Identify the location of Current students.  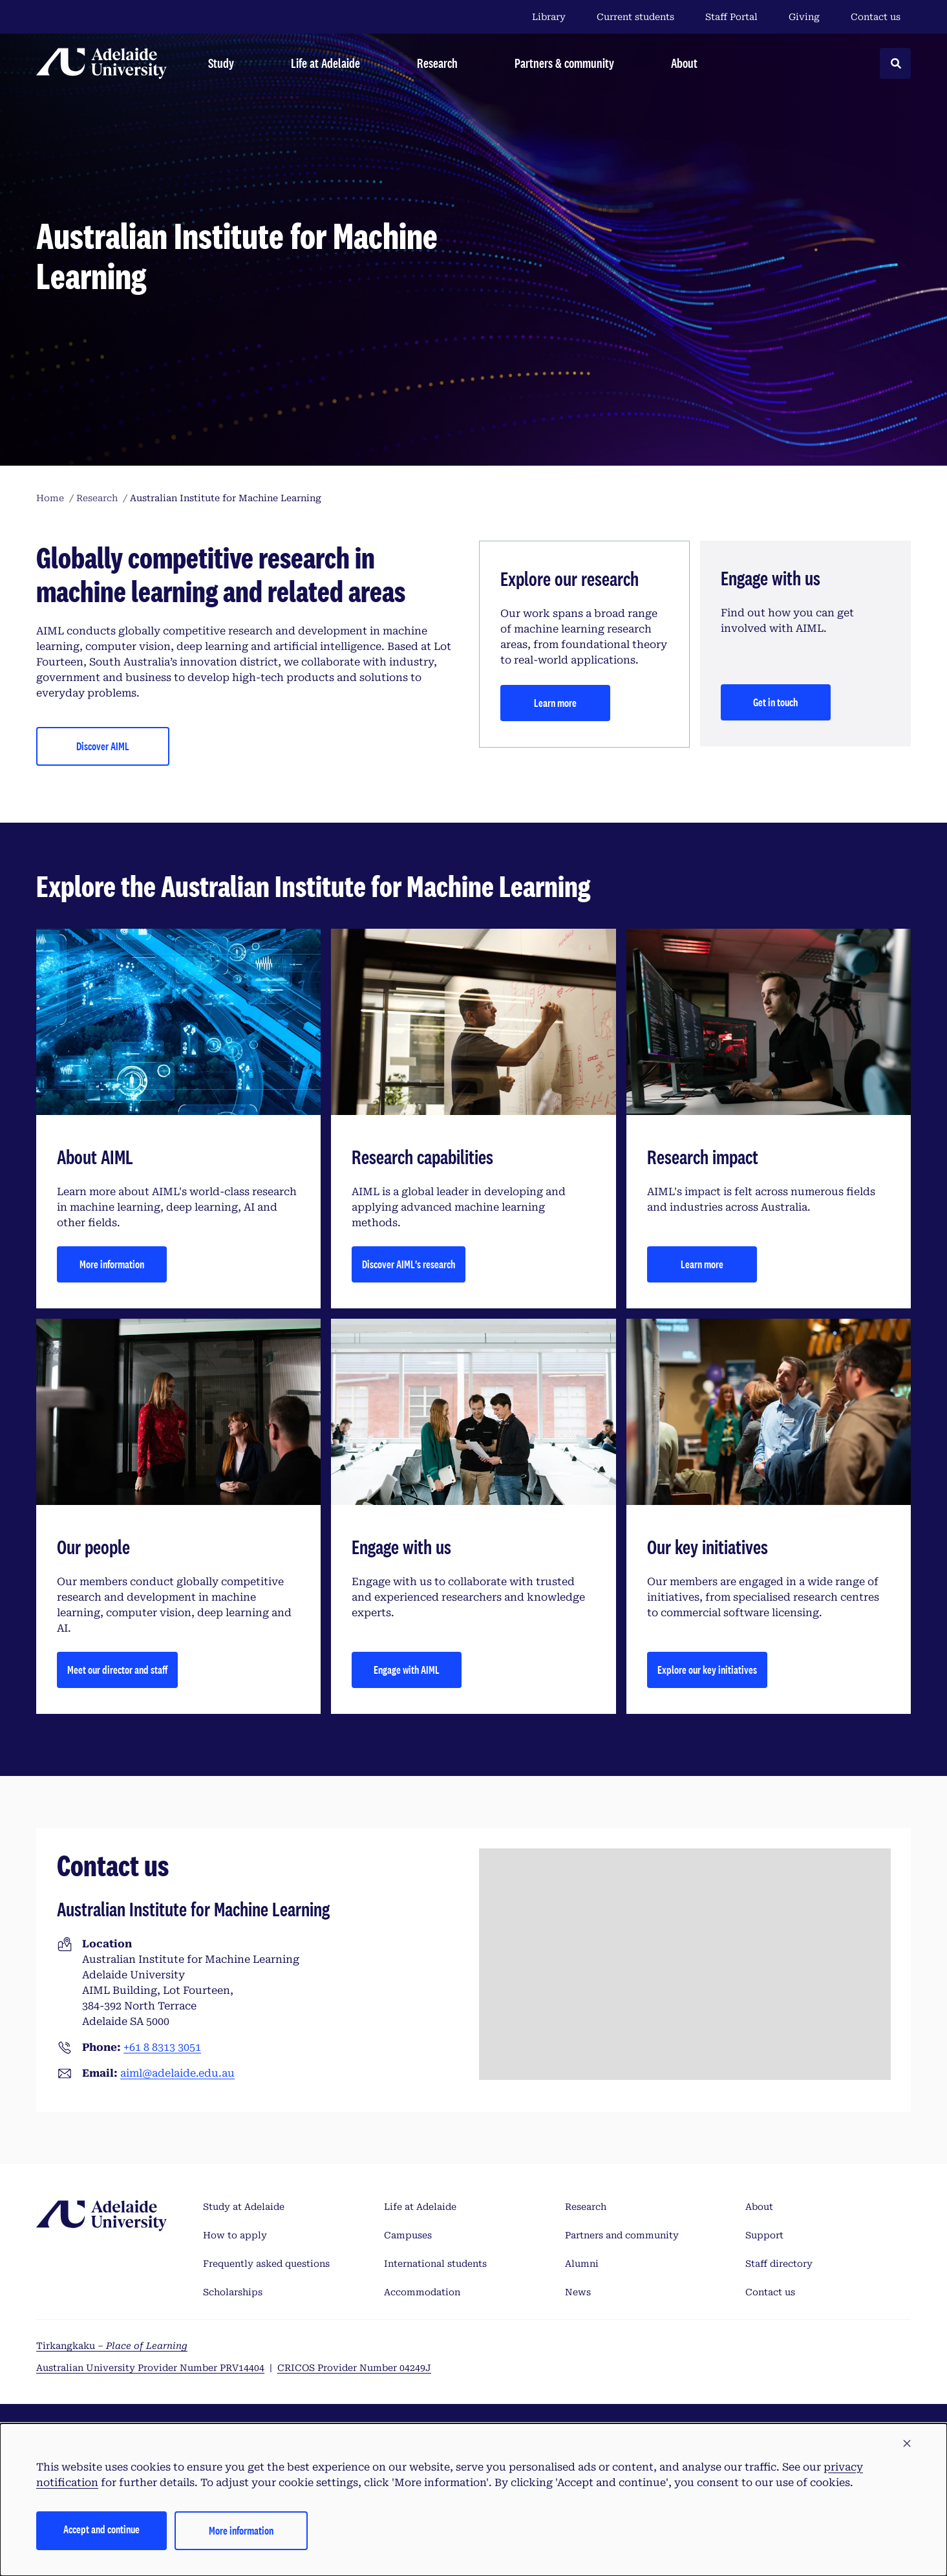
(635, 17).